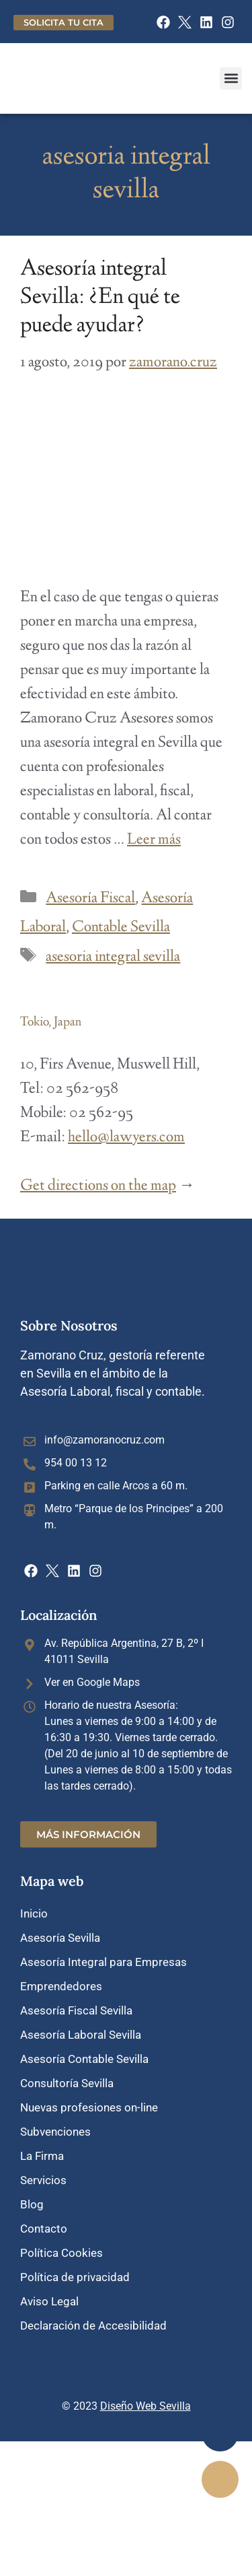  Describe the element at coordinates (89, 2107) in the screenshot. I see `Nuevas profesiones on-line` at that location.